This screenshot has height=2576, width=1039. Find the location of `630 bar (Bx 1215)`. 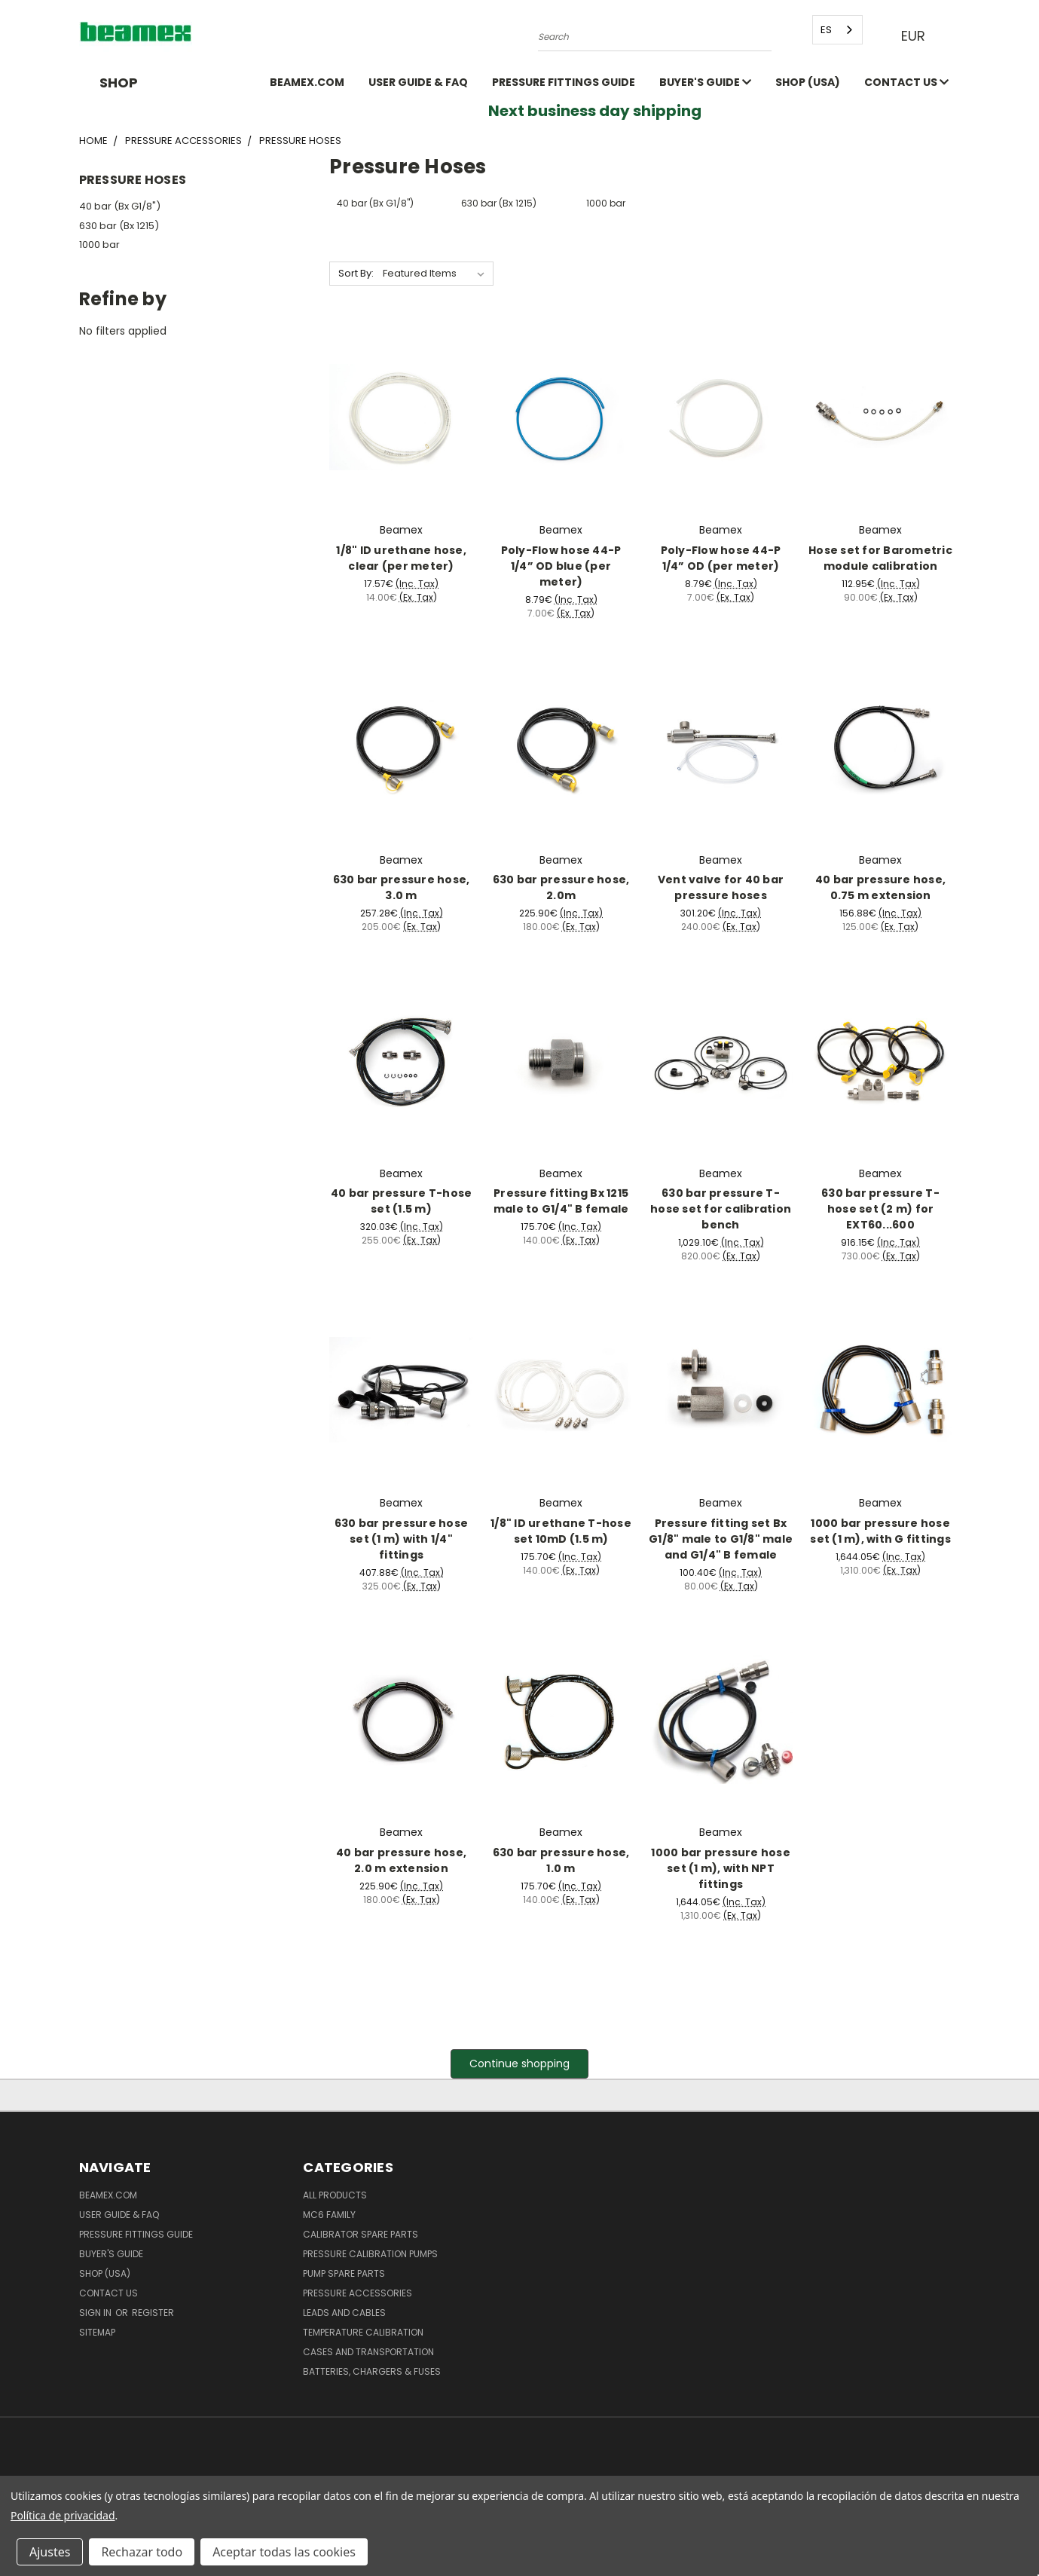

630 bar (Bx 1215) is located at coordinates (119, 226).